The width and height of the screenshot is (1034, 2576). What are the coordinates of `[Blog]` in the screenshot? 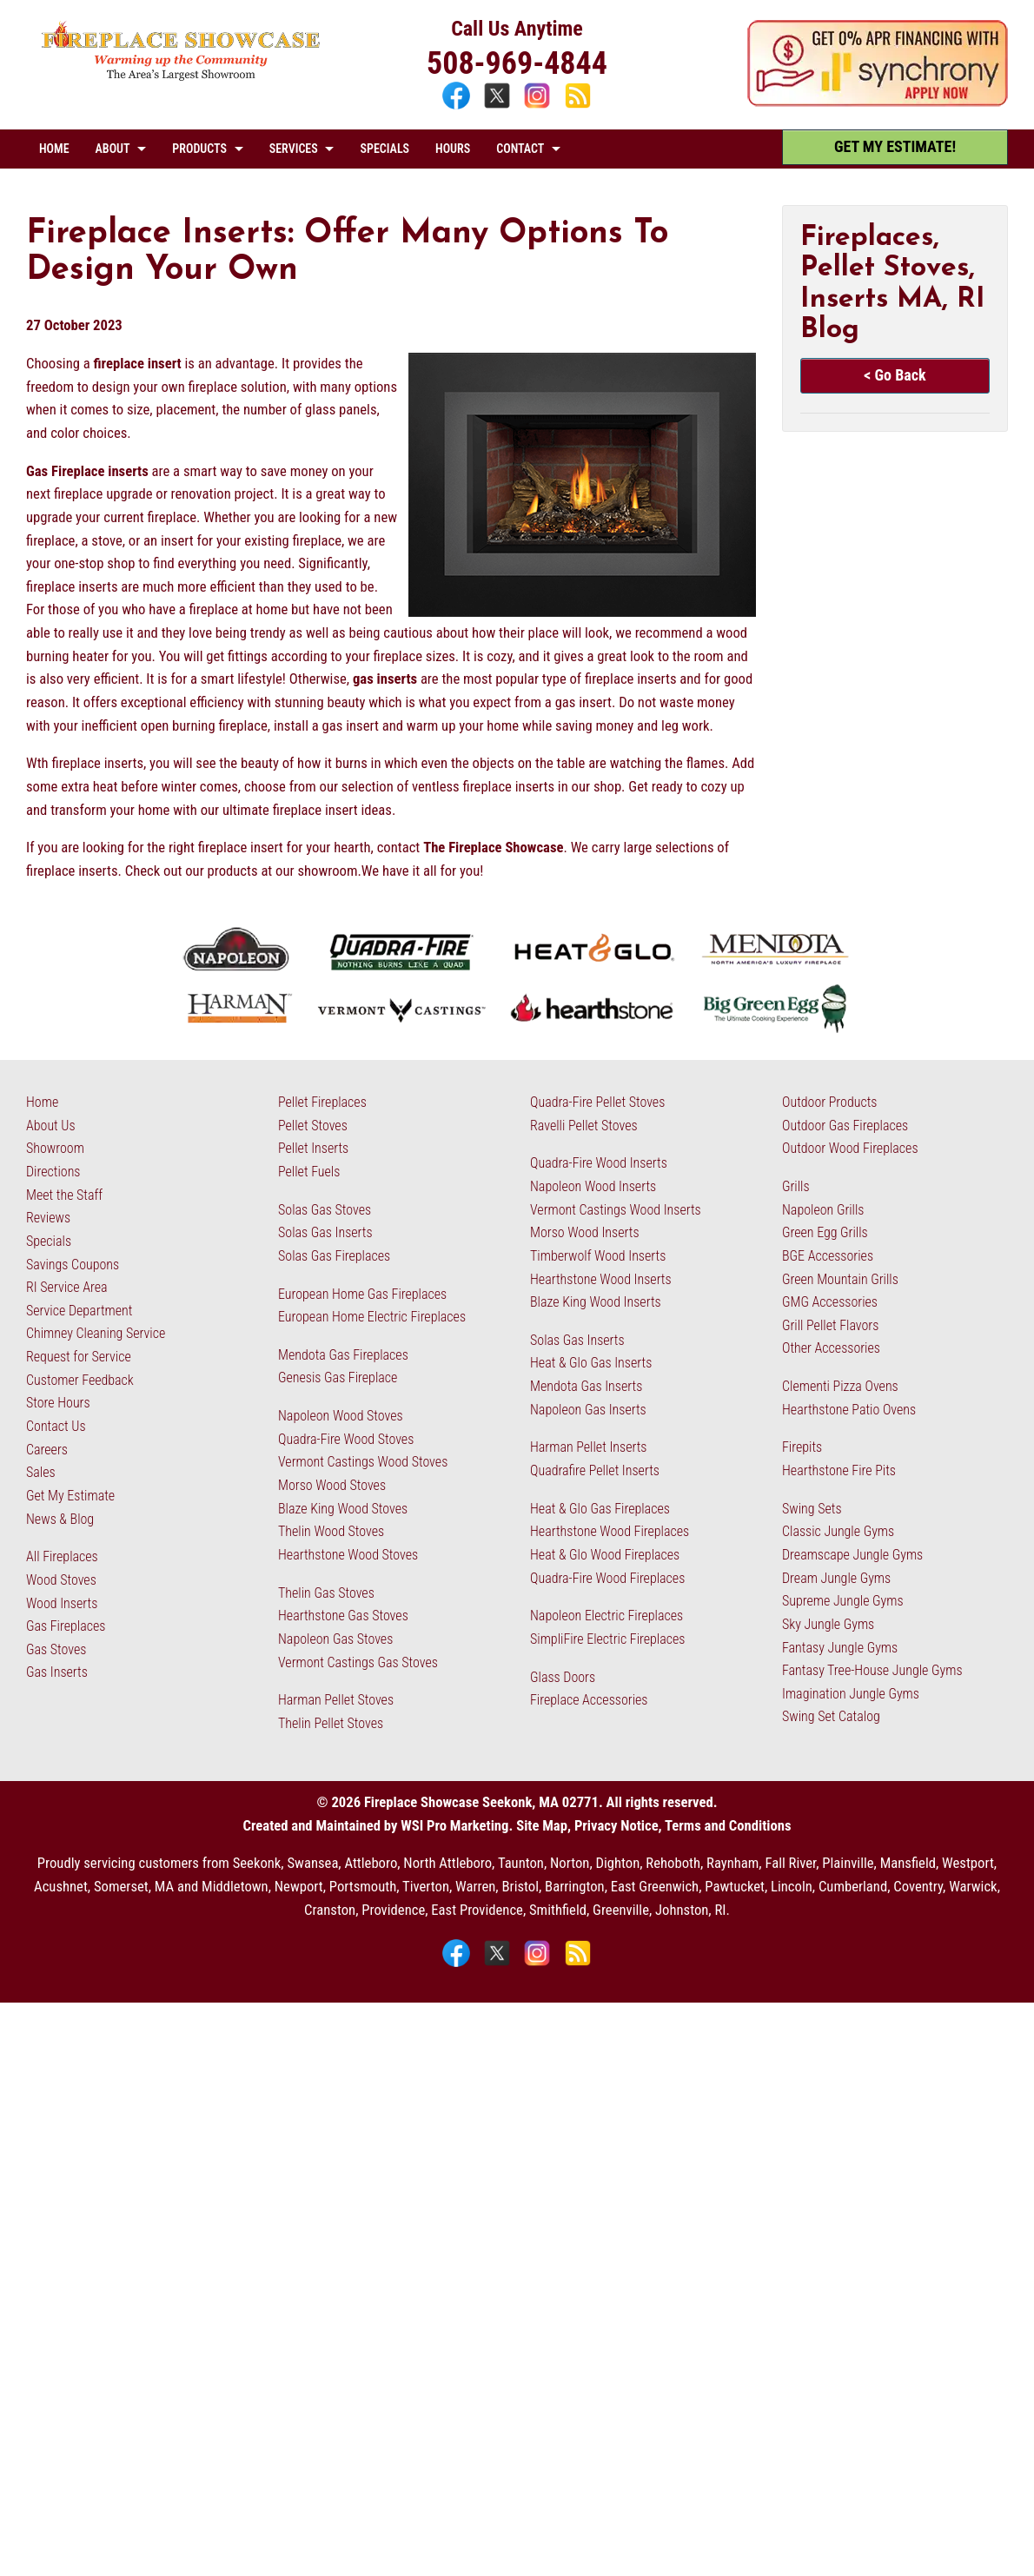 It's located at (577, 107).